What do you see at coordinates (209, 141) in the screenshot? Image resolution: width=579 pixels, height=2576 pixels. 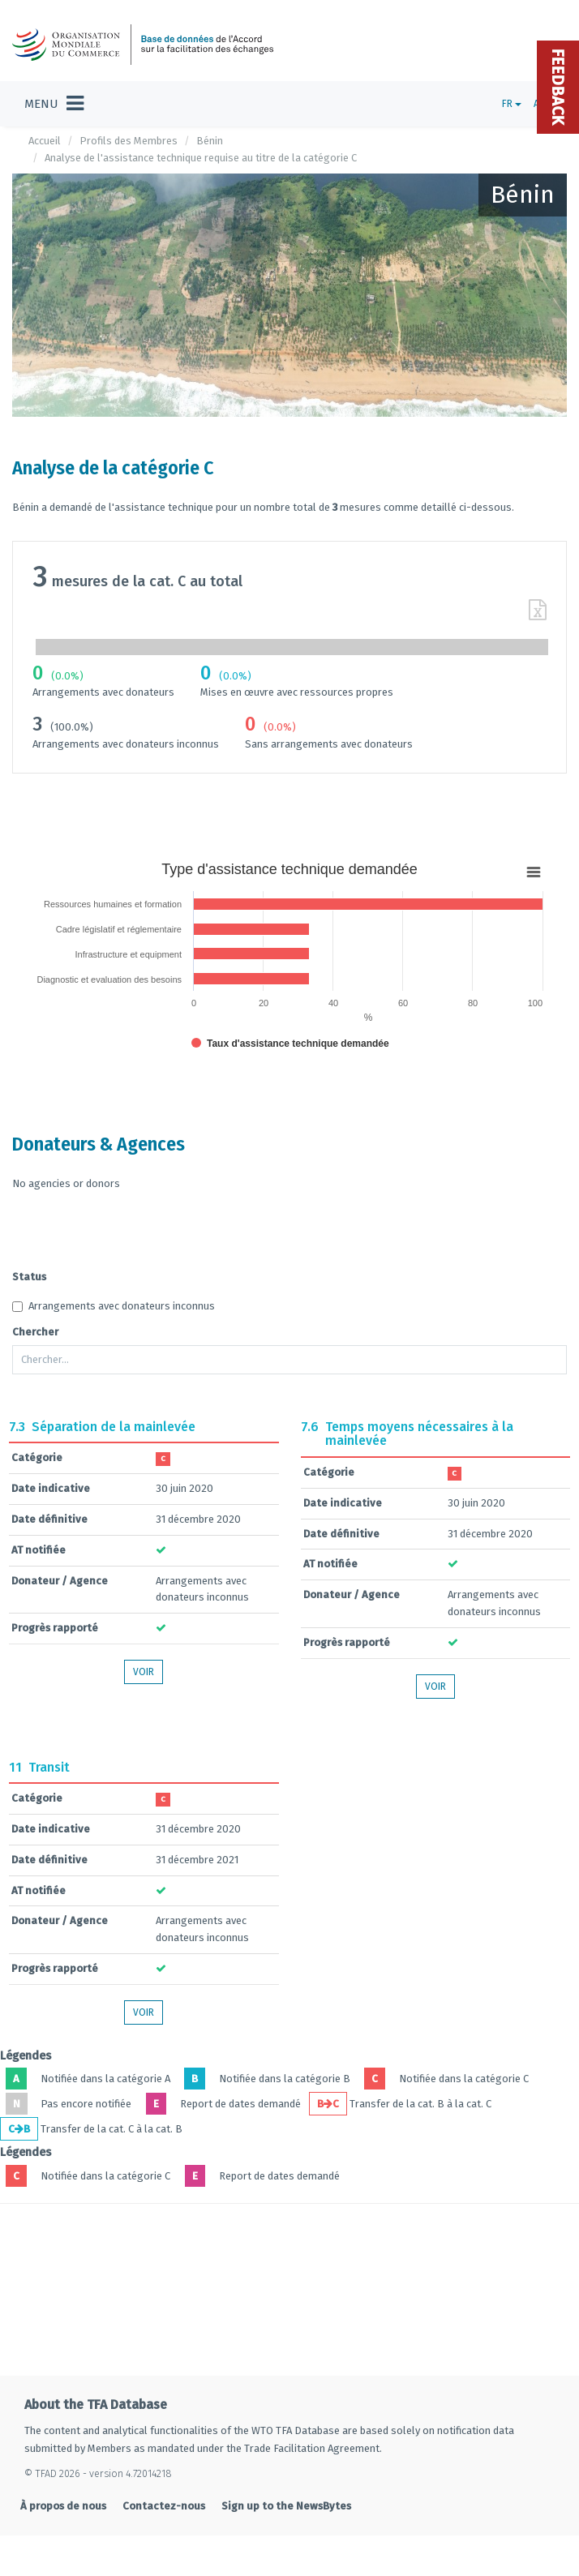 I see `Bénin` at bounding box center [209, 141].